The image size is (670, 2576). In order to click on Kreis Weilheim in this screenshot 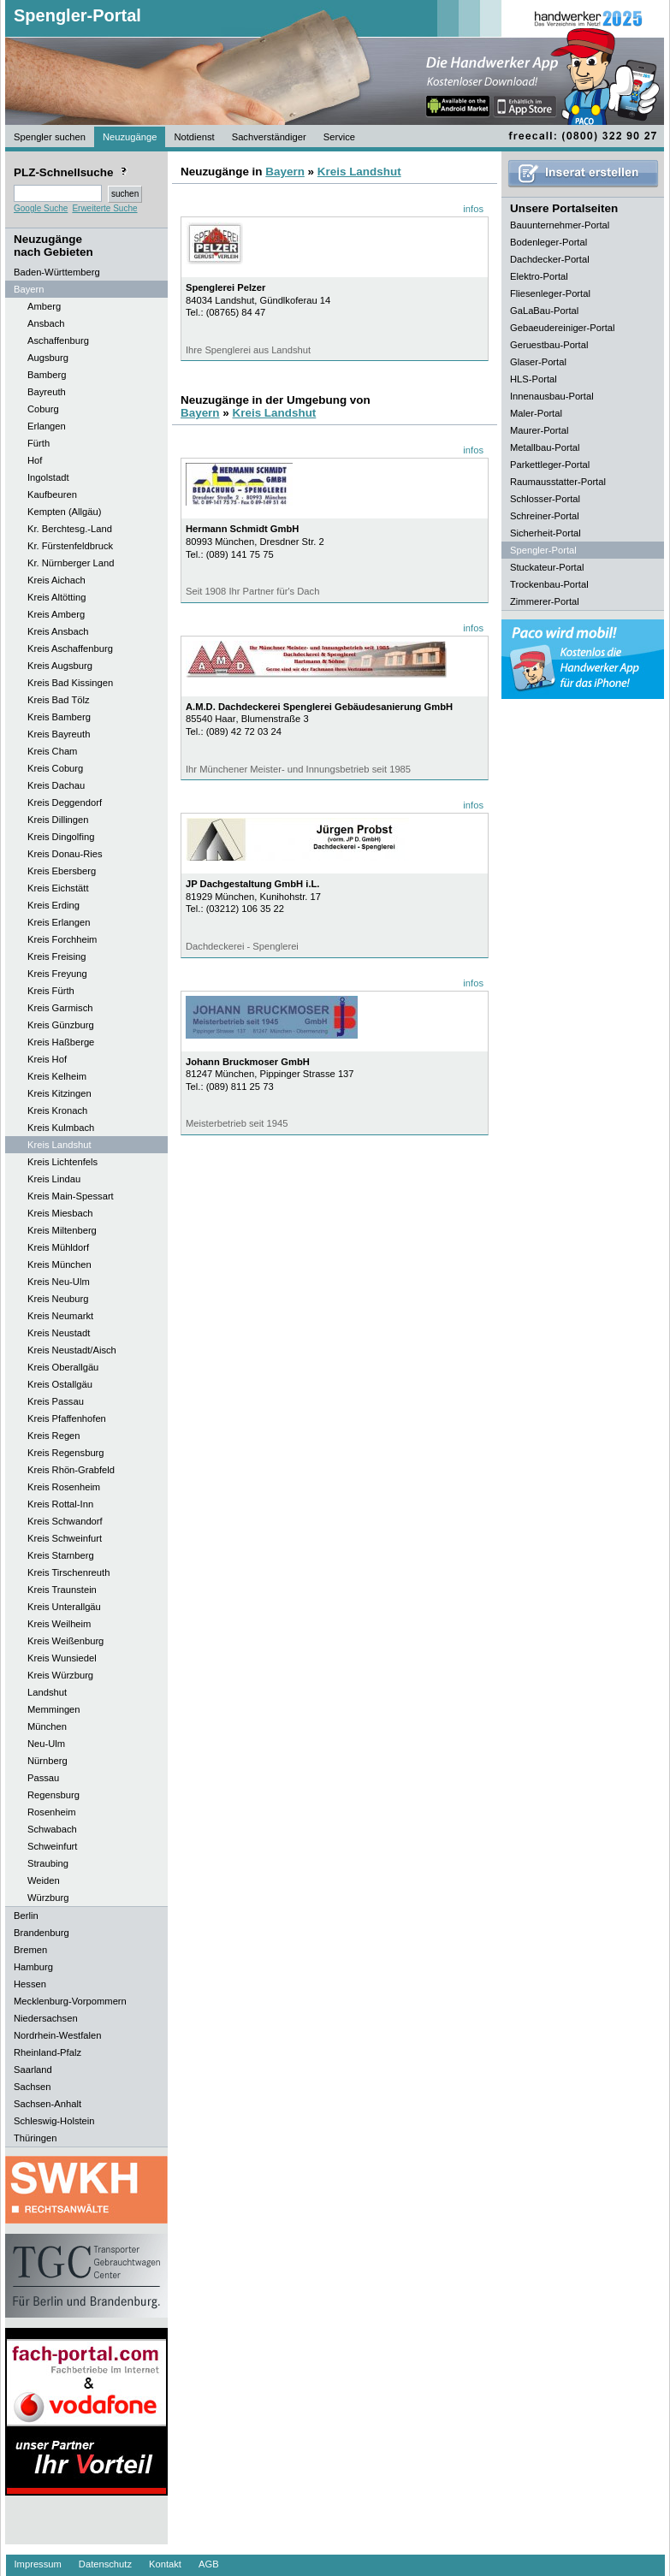, I will do `click(59, 1624)`.